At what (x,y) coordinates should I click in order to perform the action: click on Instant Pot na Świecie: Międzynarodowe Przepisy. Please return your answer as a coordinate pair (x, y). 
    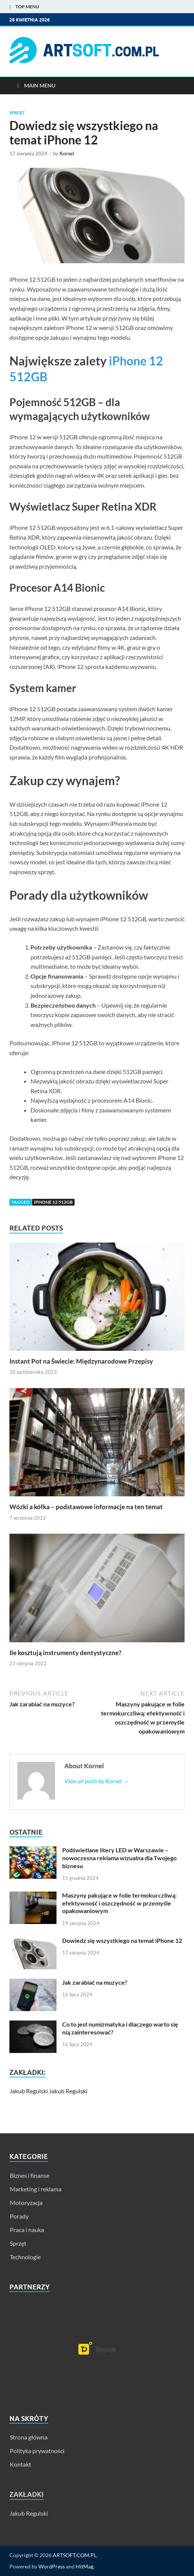
    Looking at the image, I should click on (81, 1361).